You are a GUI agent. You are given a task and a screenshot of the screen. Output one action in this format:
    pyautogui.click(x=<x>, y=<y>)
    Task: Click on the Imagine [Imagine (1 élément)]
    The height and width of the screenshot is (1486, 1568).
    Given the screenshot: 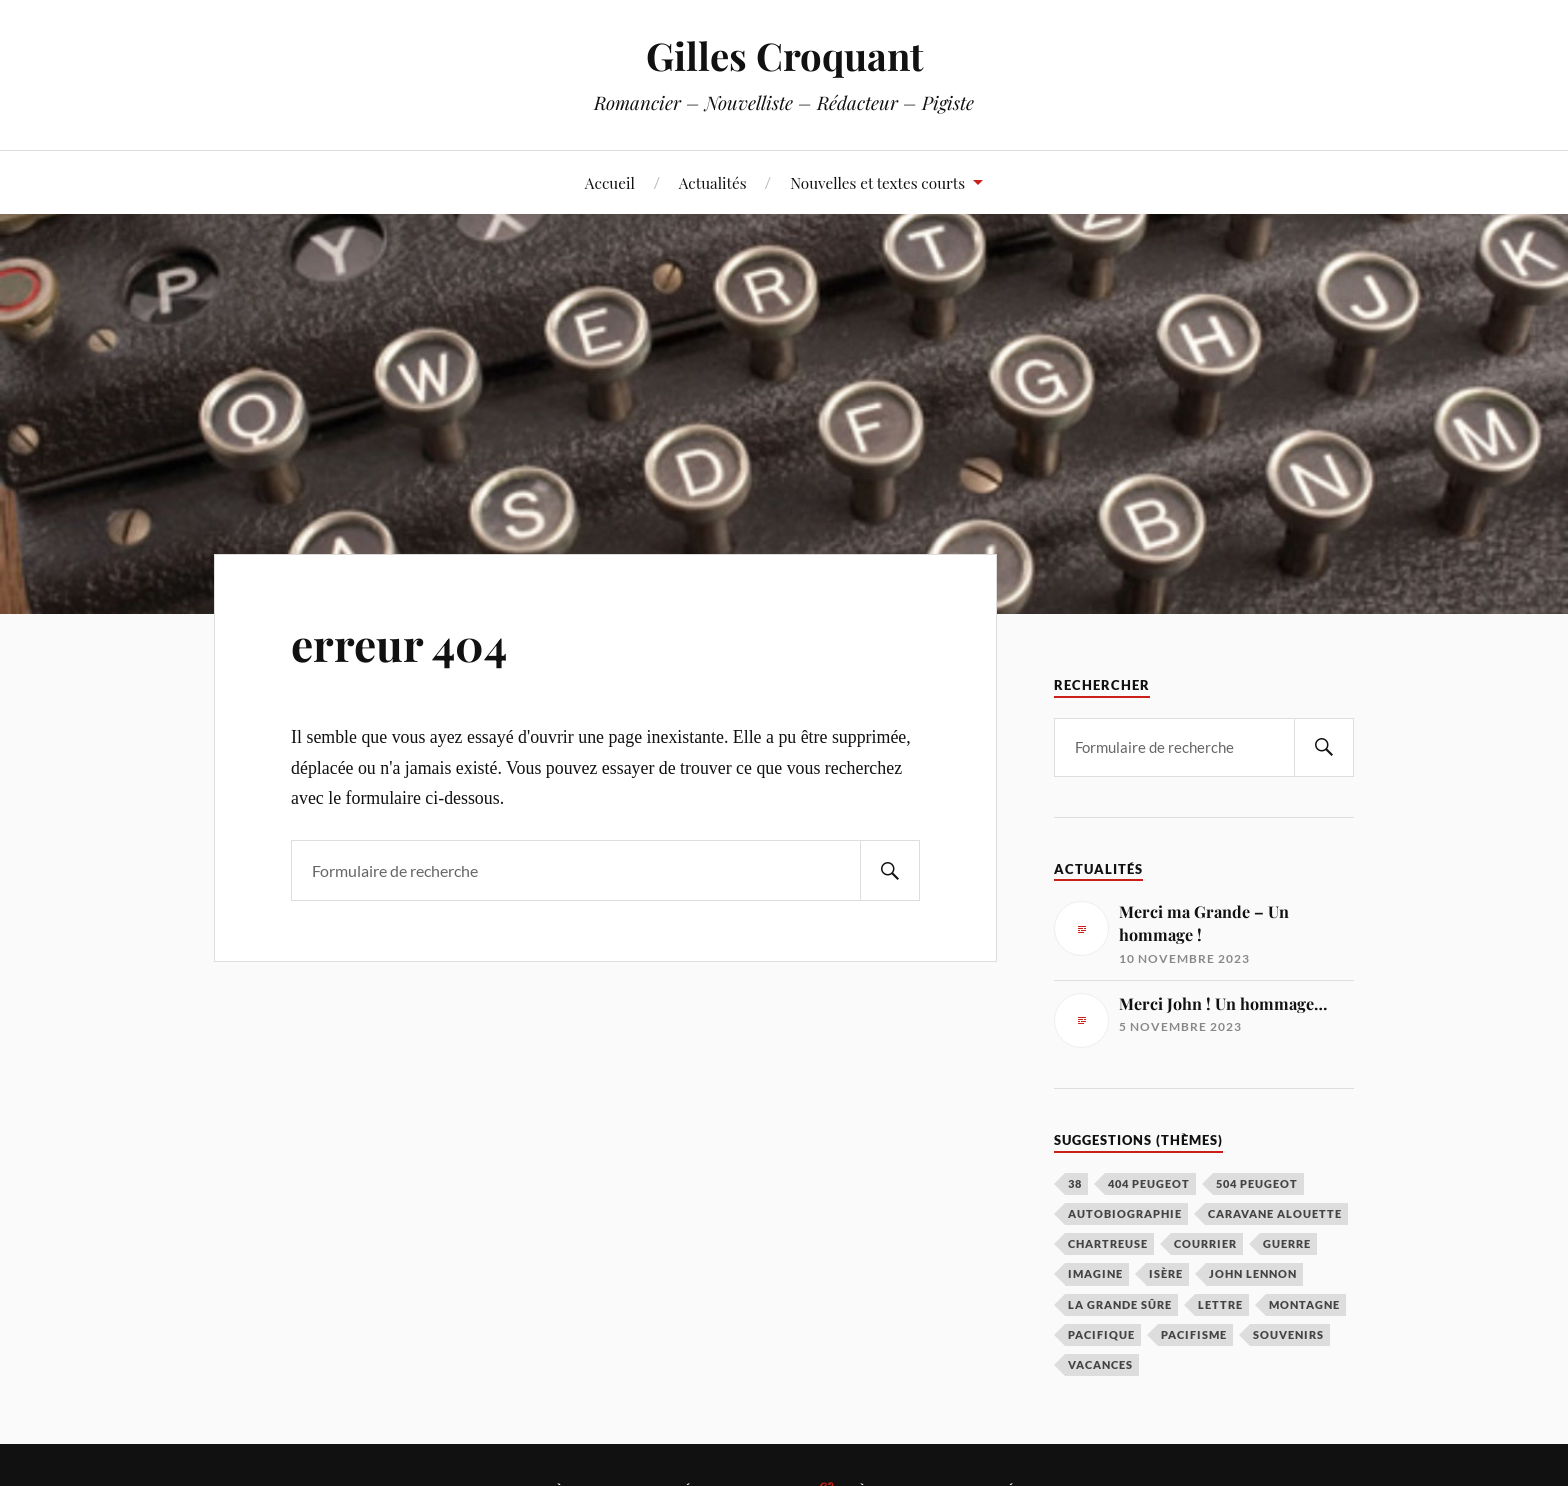 What is the action you would take?
    pyautogui.click(x=1095, y=1273)
    